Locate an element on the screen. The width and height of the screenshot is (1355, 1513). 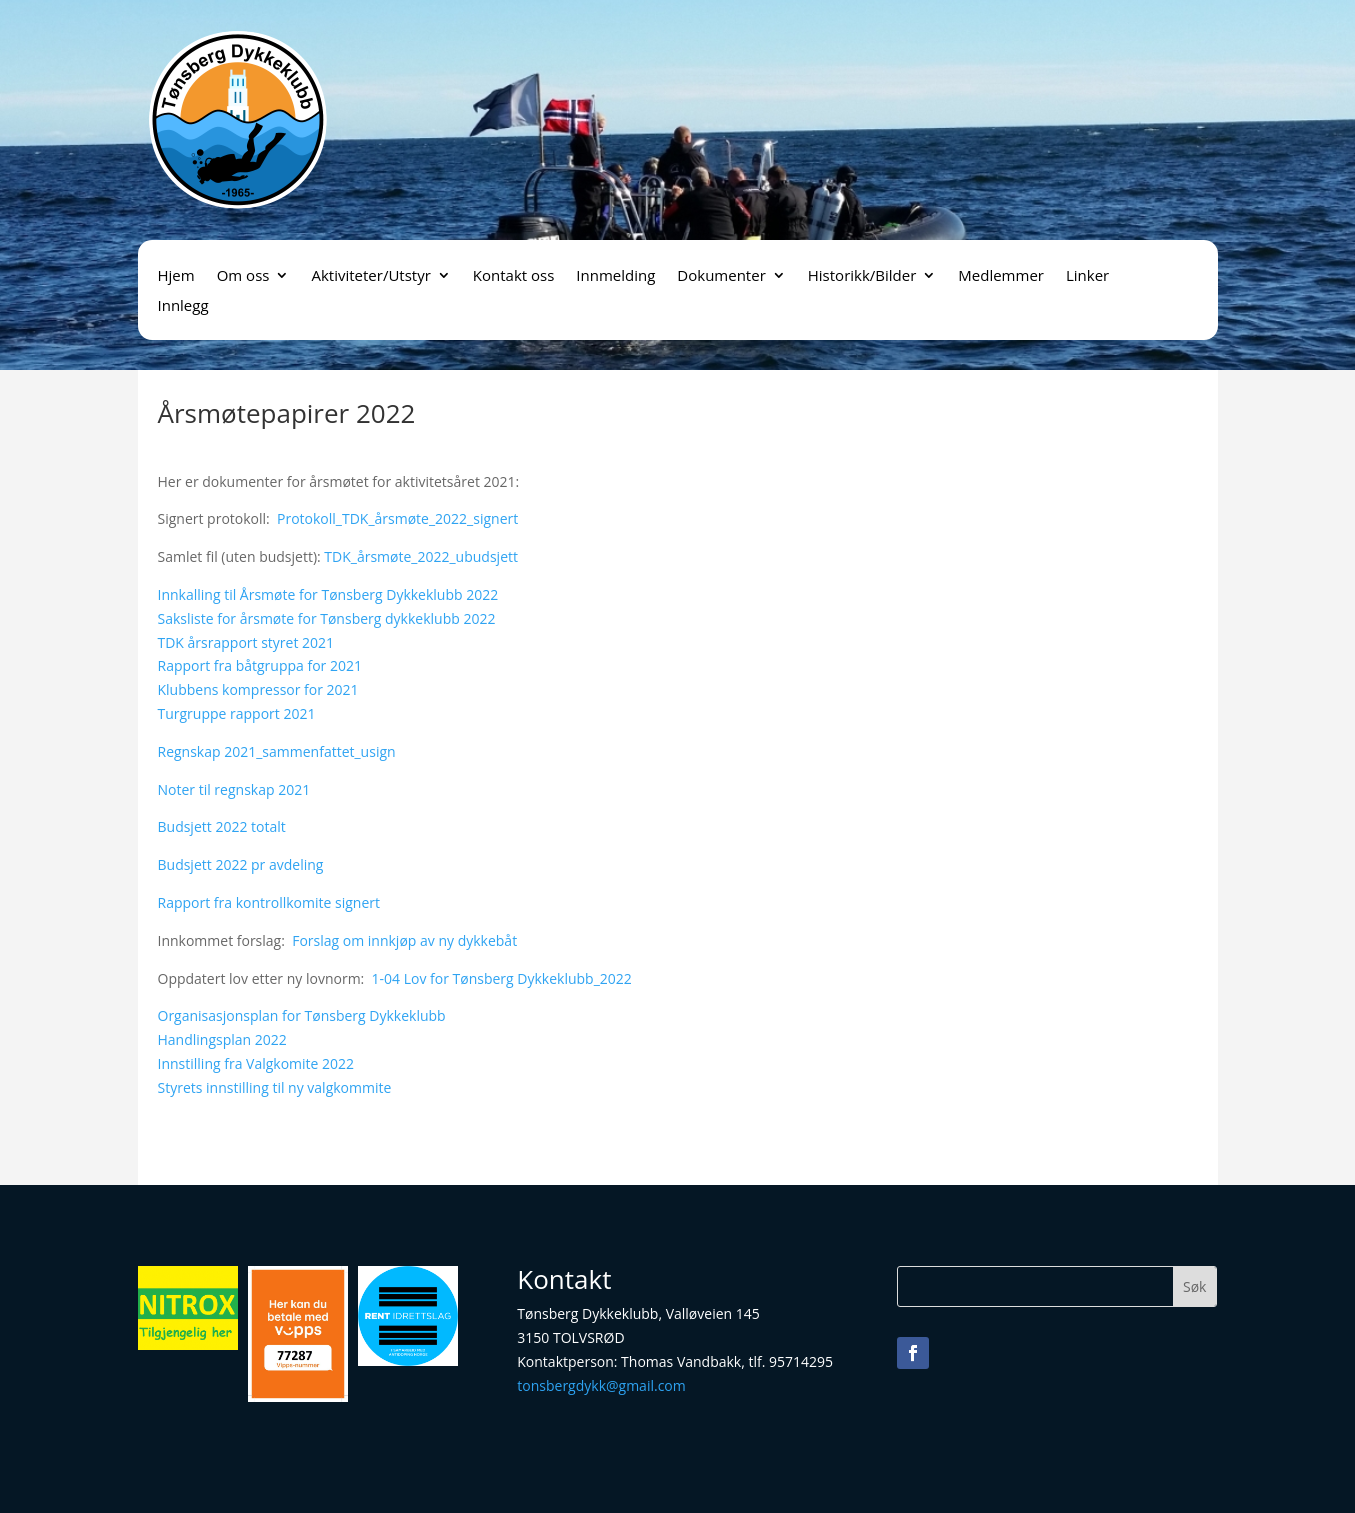
Medlemmer is located at coordinates (1001, 276).